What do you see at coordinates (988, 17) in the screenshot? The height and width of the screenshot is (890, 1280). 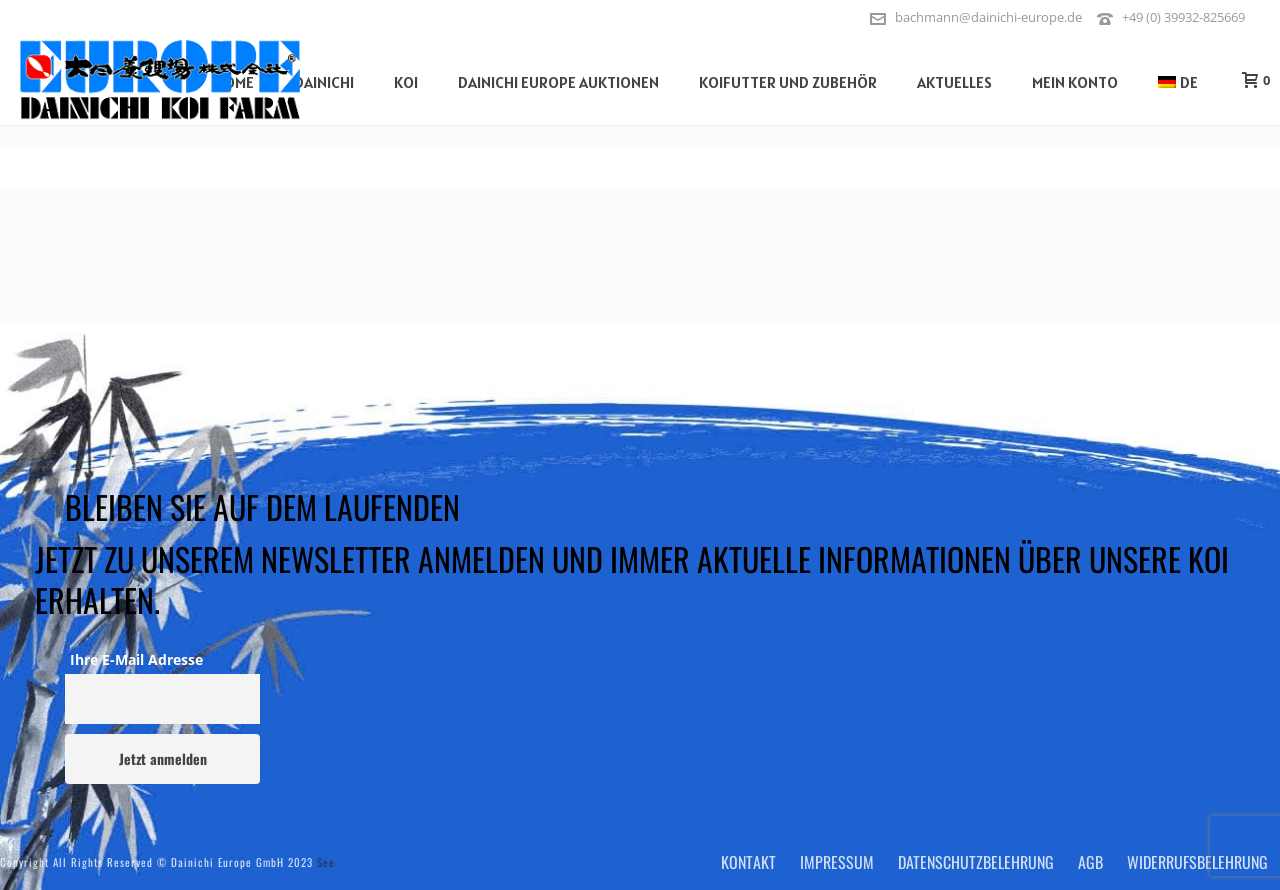 I see `bachmann@dainichi-europe.de` at bounding box center [988, 17].